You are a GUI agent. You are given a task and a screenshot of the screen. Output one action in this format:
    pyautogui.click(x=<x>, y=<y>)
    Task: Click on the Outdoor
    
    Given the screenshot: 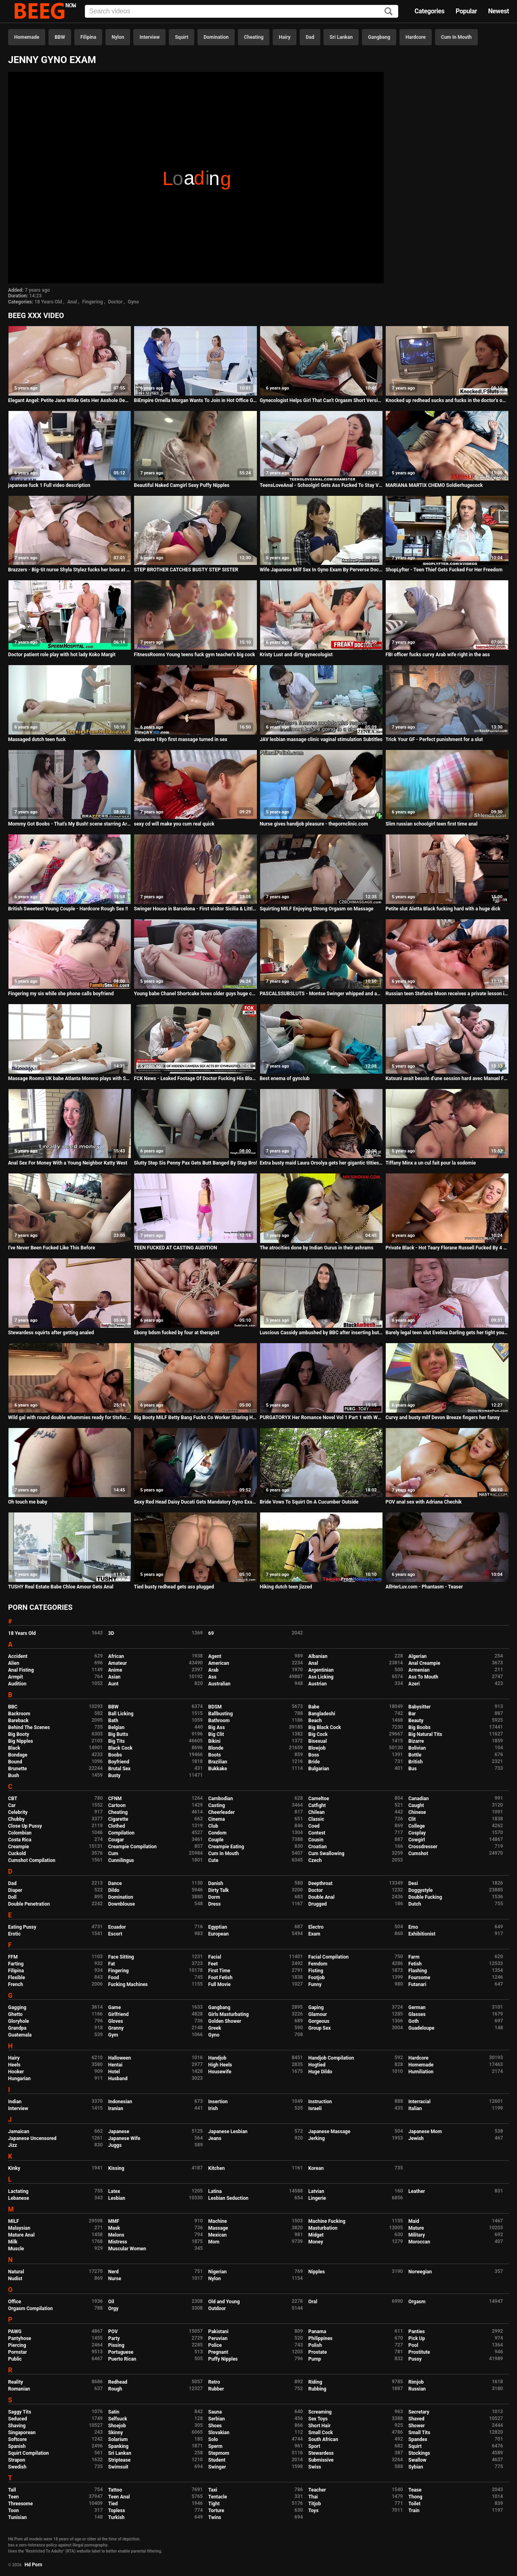 What is the action you would take?
    pyautogui.click(x=217, y=2308)
    